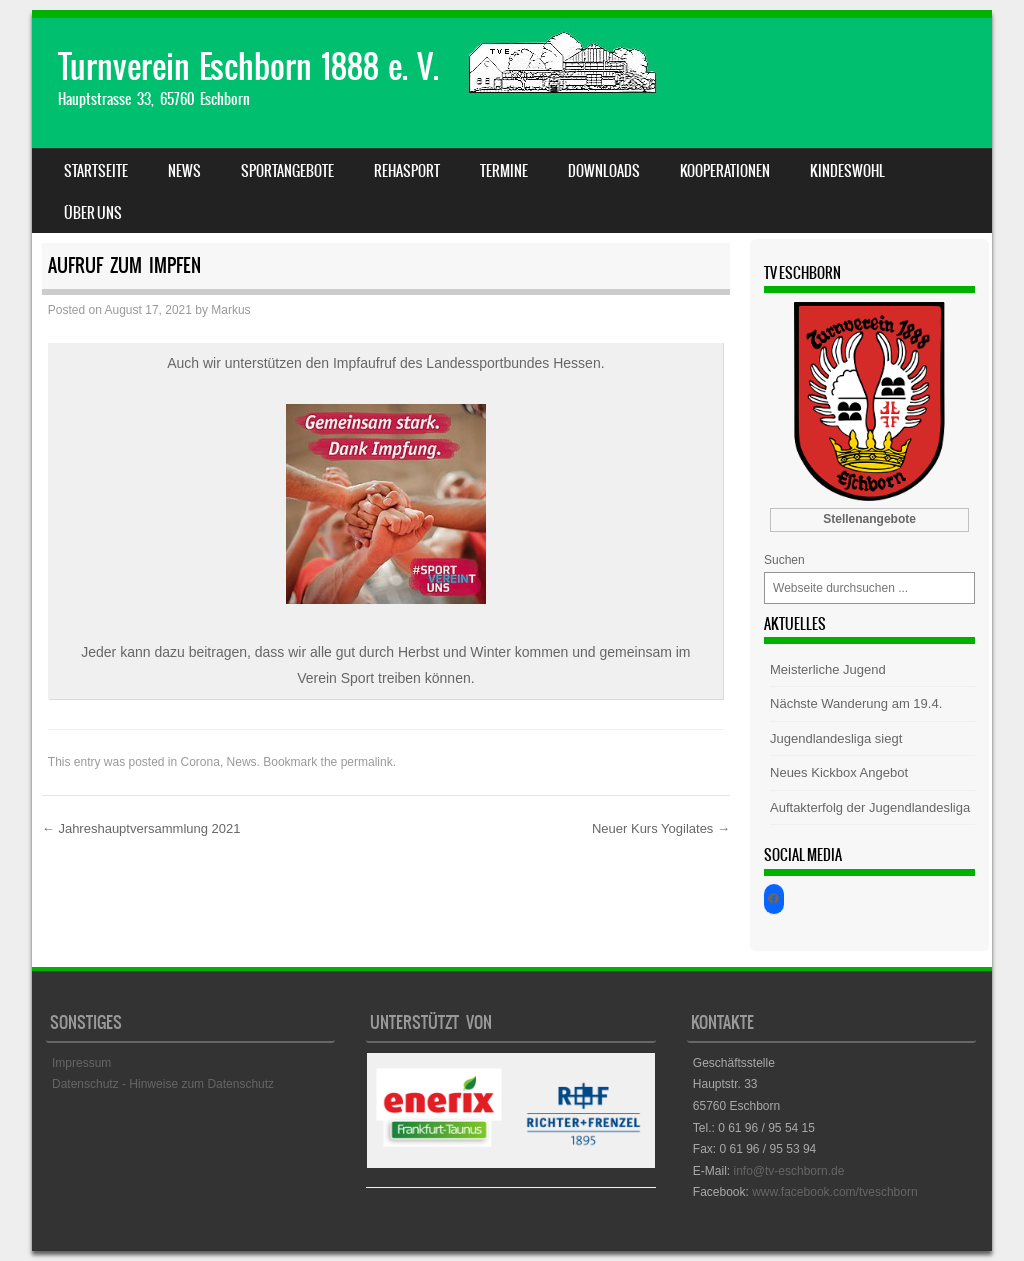 This screenshot has width=1024, height=1261. What do you see at coordinates (856, 703) in the screenshot?
I see `Nächste Wanderung am 19.4.` at bounding box center [856, 703].